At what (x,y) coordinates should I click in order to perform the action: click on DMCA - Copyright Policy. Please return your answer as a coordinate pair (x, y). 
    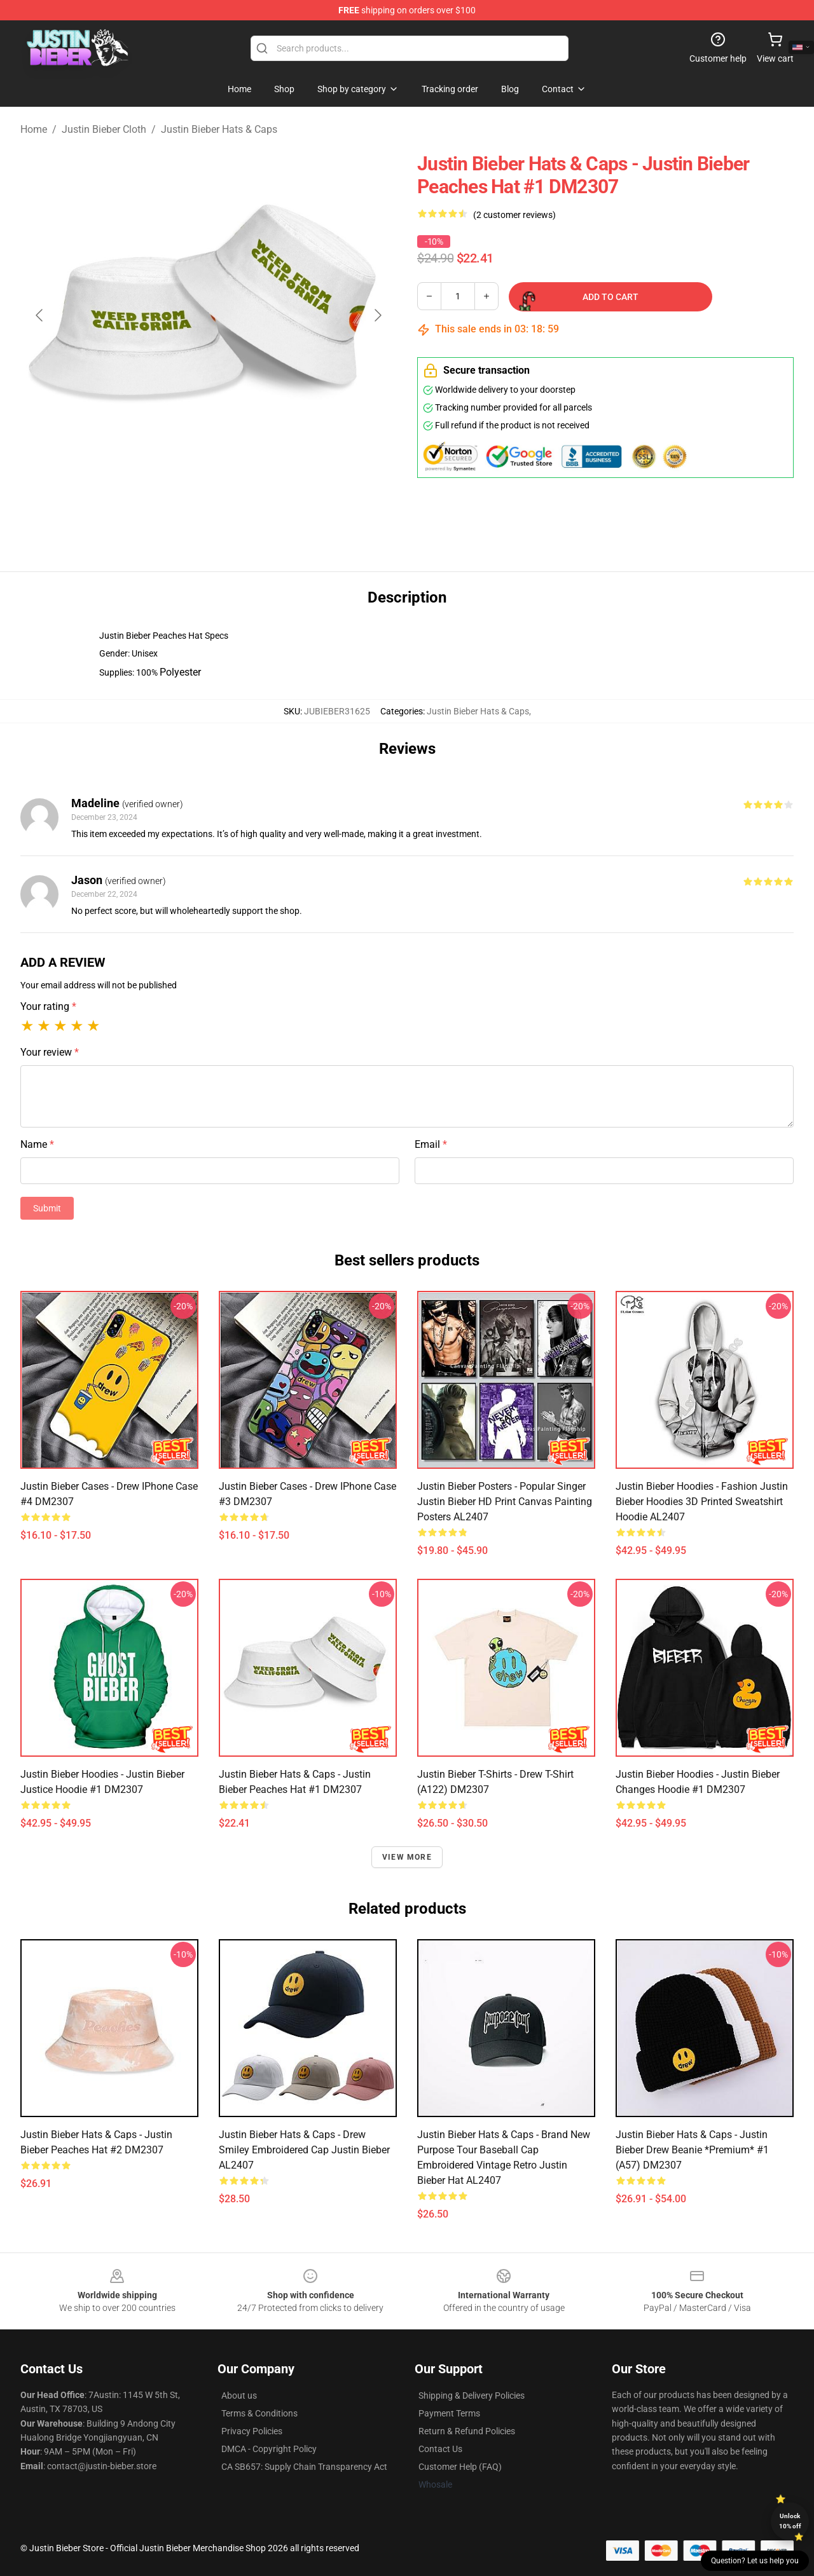
    Looking at the image, I should click on (269, 2449).